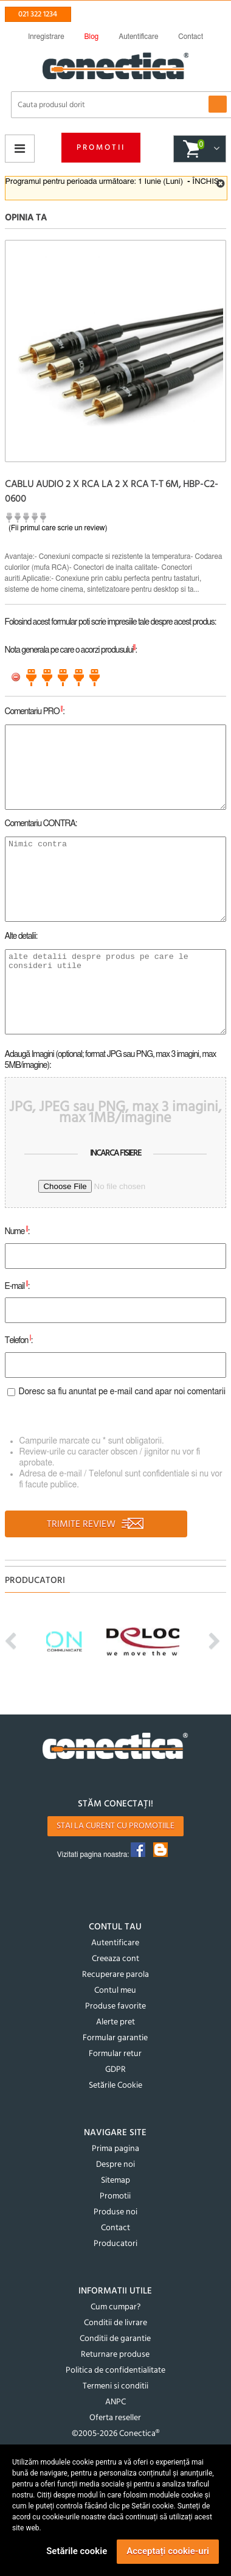  I want to click on ANPC, so click(115, 2402).